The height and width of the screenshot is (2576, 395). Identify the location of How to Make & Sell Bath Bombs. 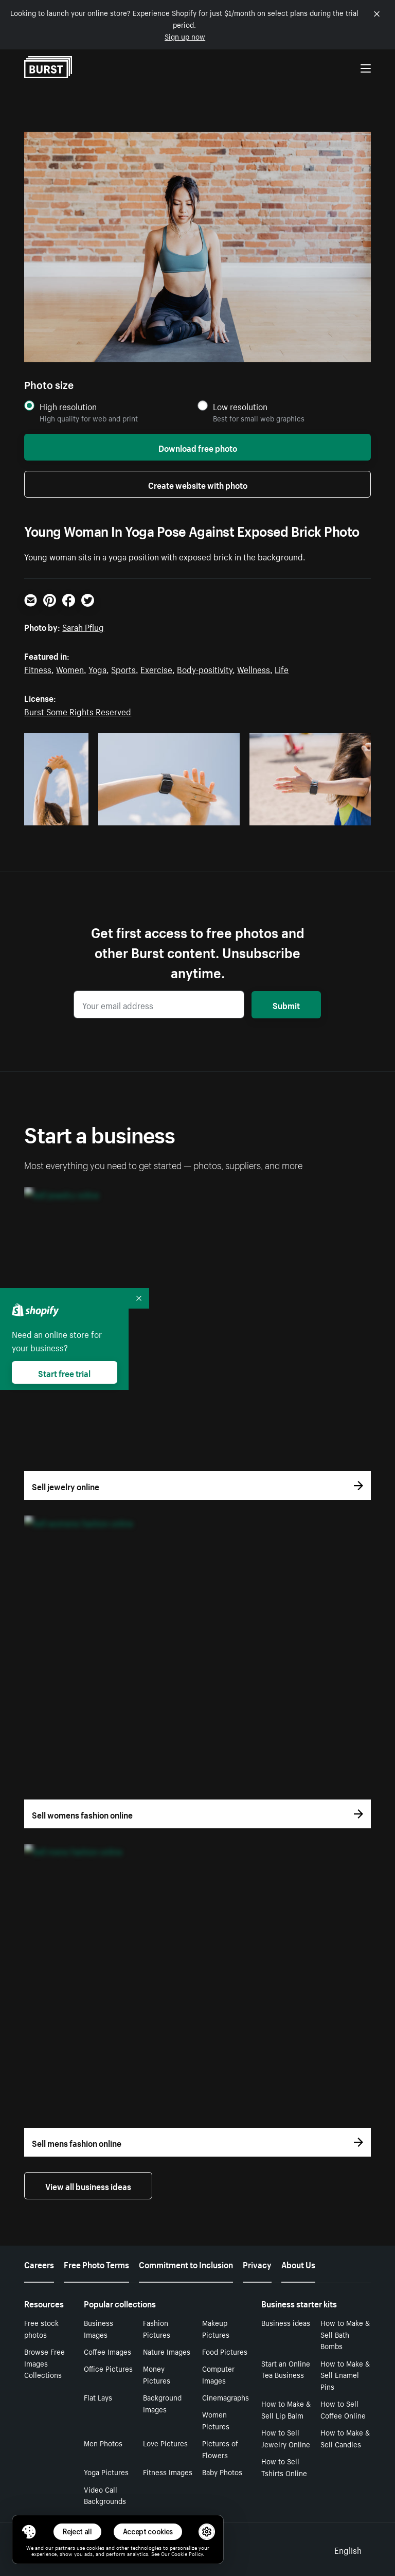
(345, 2334).